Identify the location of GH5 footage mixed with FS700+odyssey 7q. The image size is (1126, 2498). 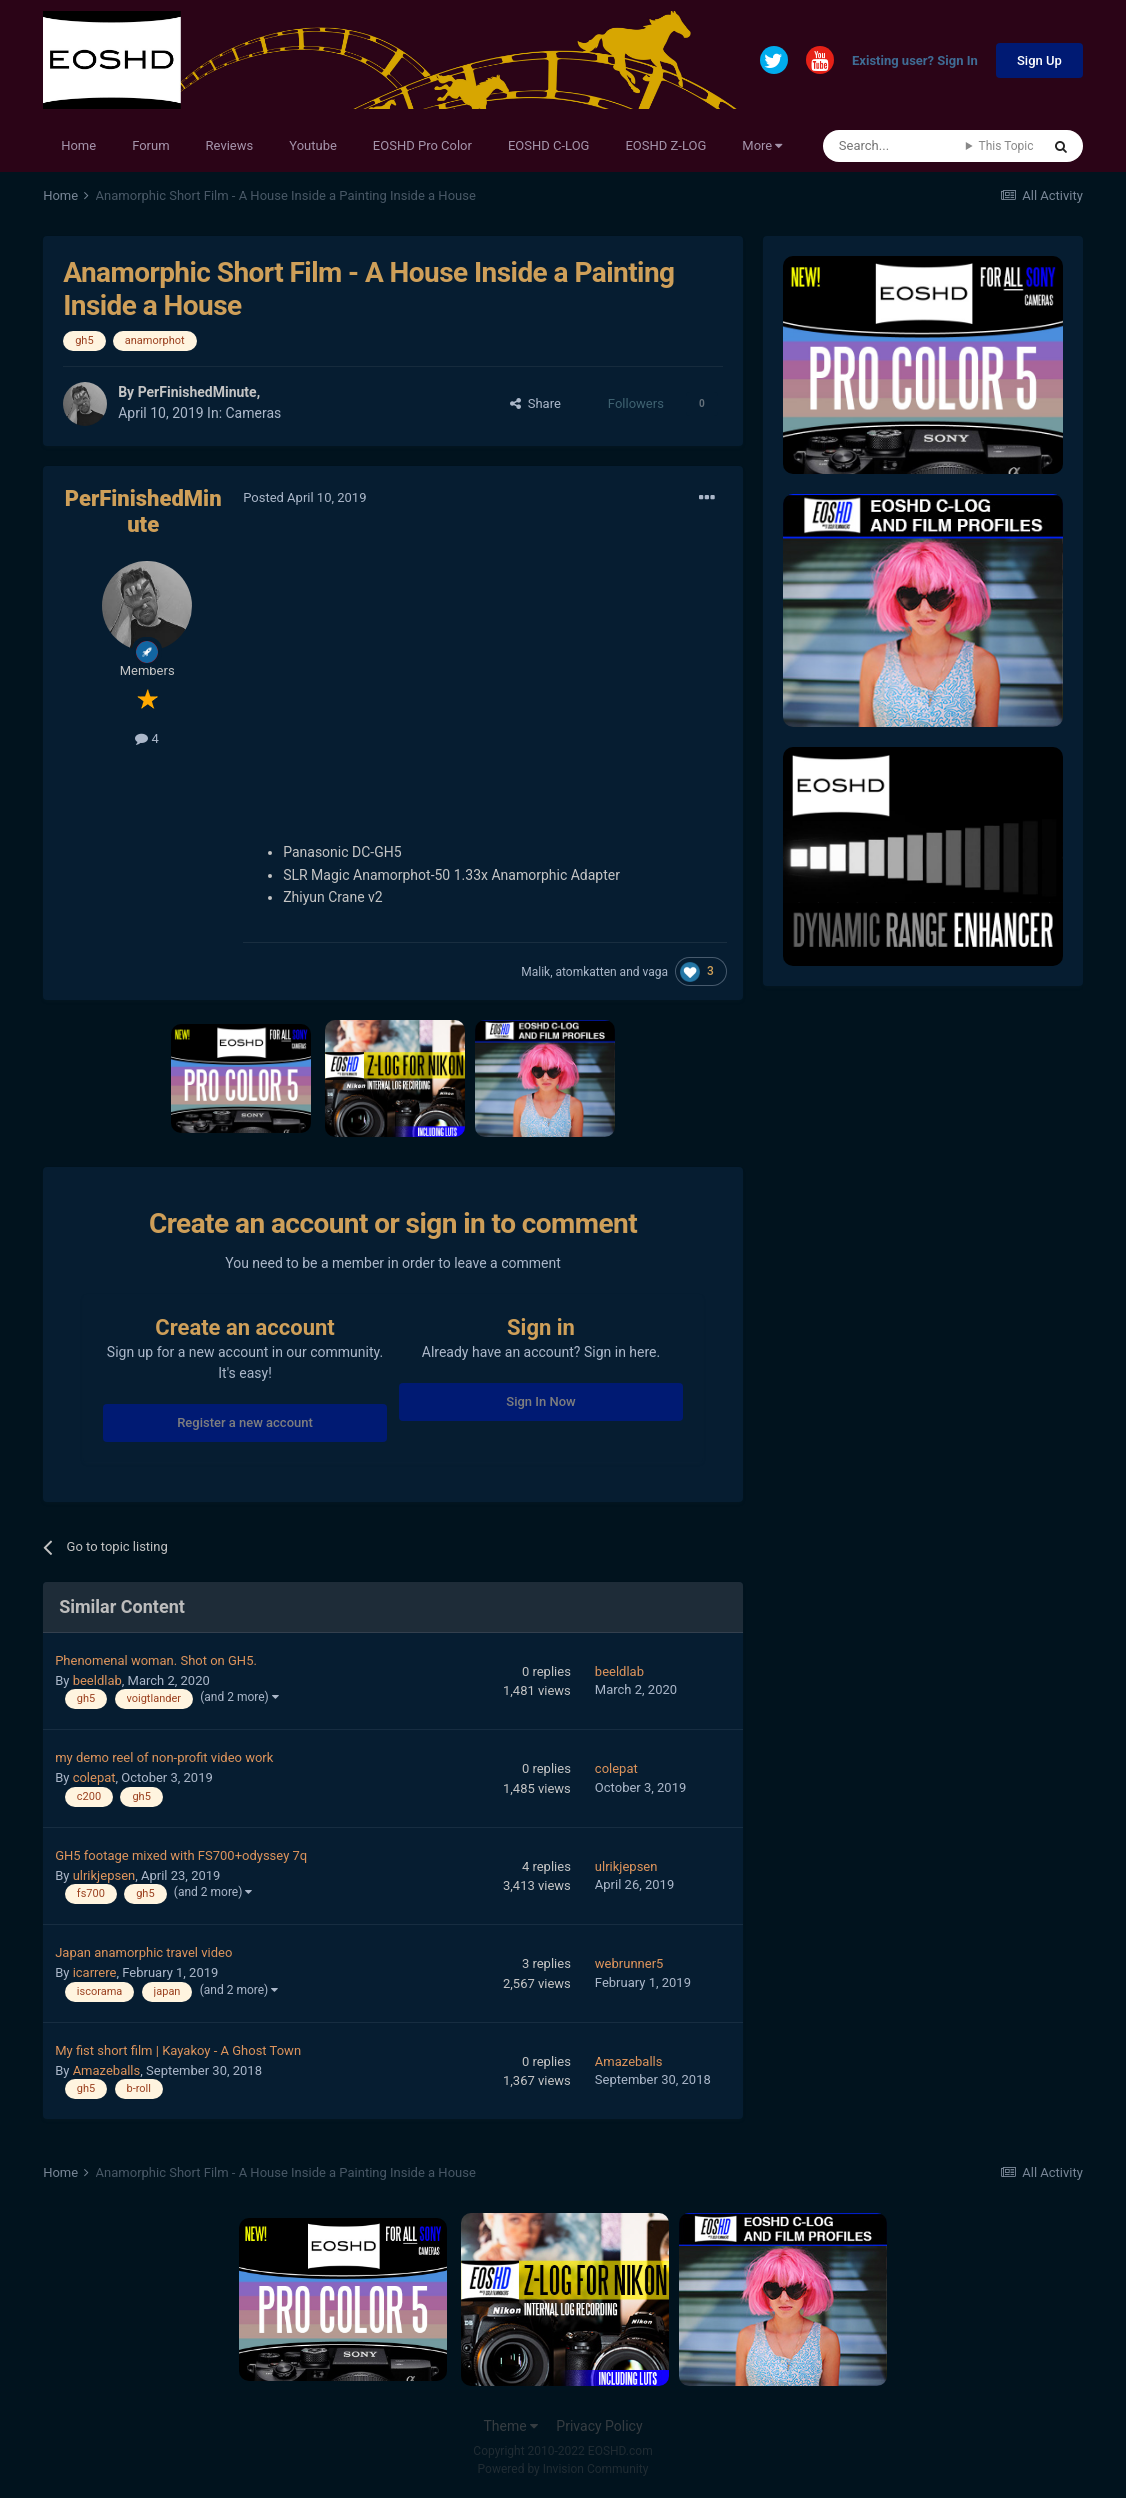
(181, 1855).